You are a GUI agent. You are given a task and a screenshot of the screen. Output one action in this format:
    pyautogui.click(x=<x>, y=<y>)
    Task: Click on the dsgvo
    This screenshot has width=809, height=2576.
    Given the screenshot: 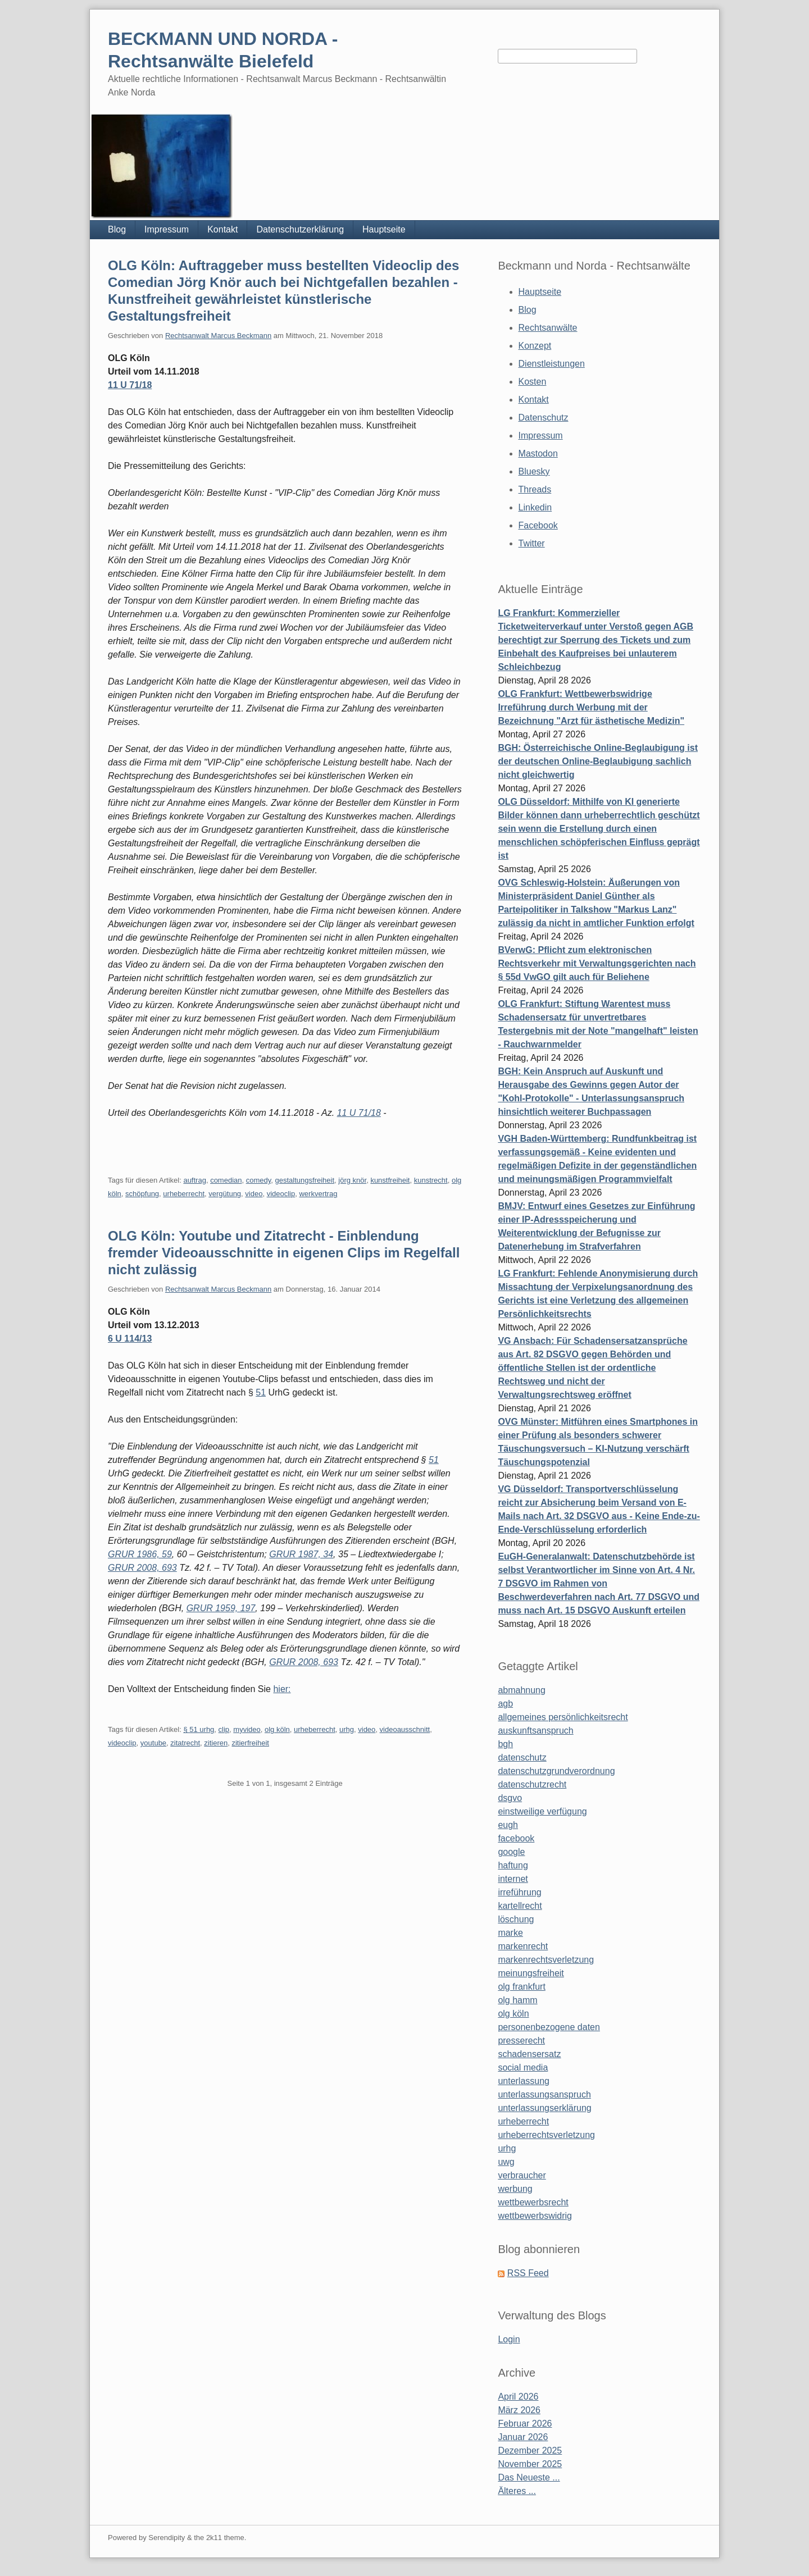 What is the action you would take?
    pyautogui.click(x=510, y=1798)
    